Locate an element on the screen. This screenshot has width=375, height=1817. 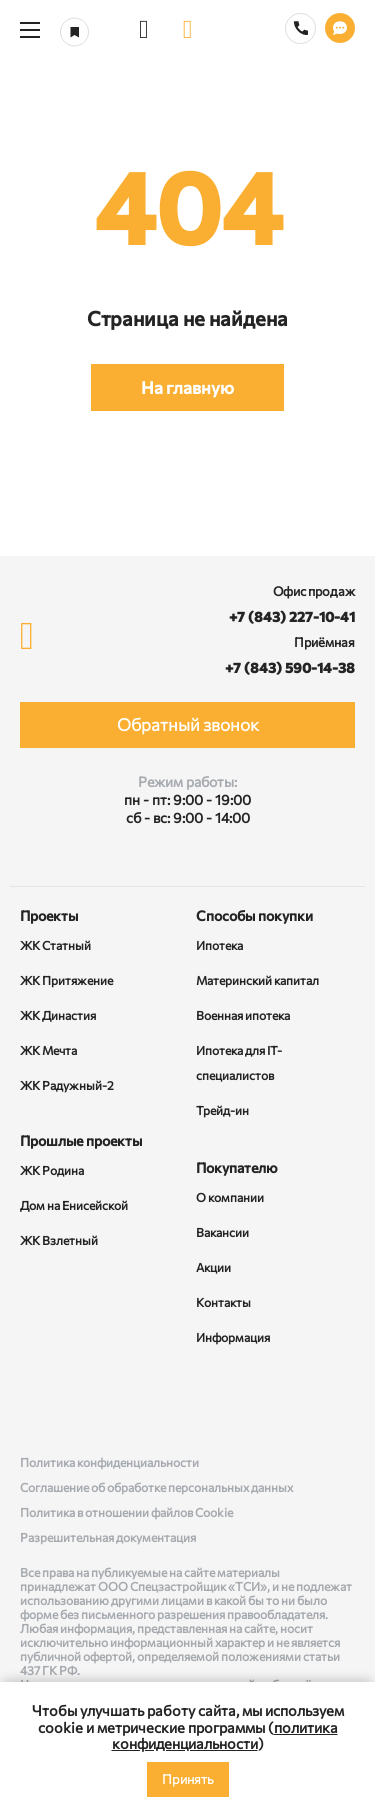
ЖК Взлетный is located at coordinates (59, 1240).